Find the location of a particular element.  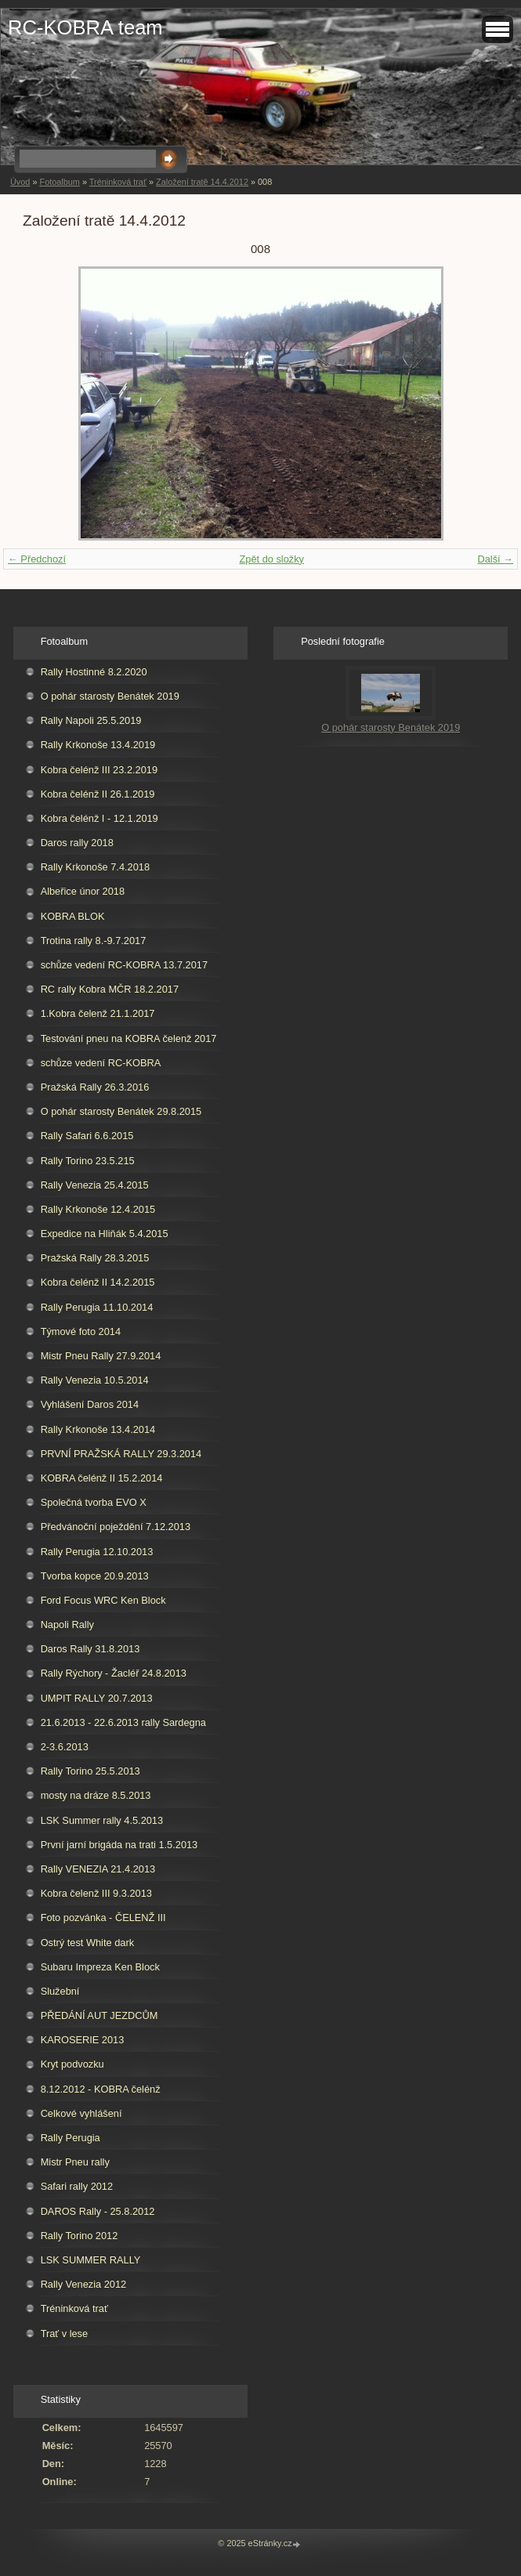

Trať v lese is located at coordinates (65, 2333).